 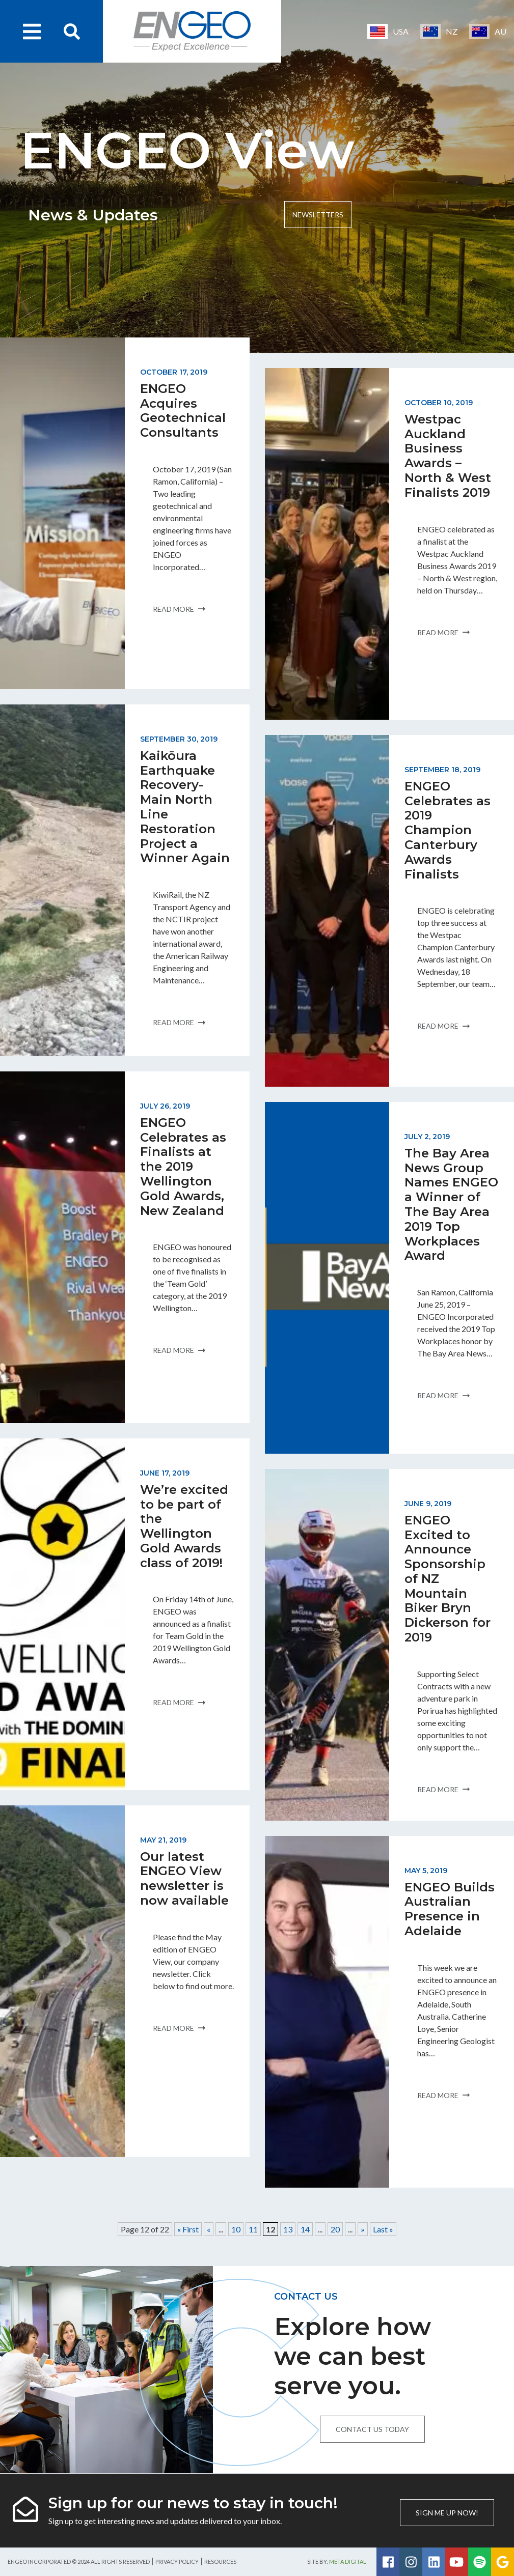 What do you see at coordinates (235, 2229) in the screenshot?
I see `10` at bounding box center [235, 2229].